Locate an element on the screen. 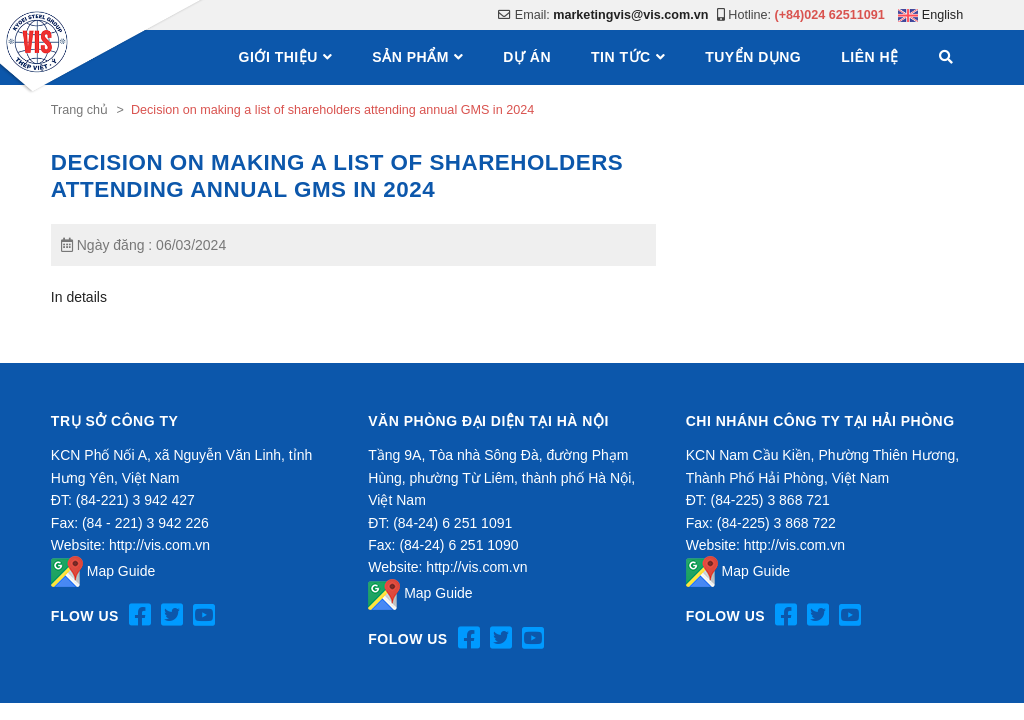  Map Guide is located at coordinates (103, 571).